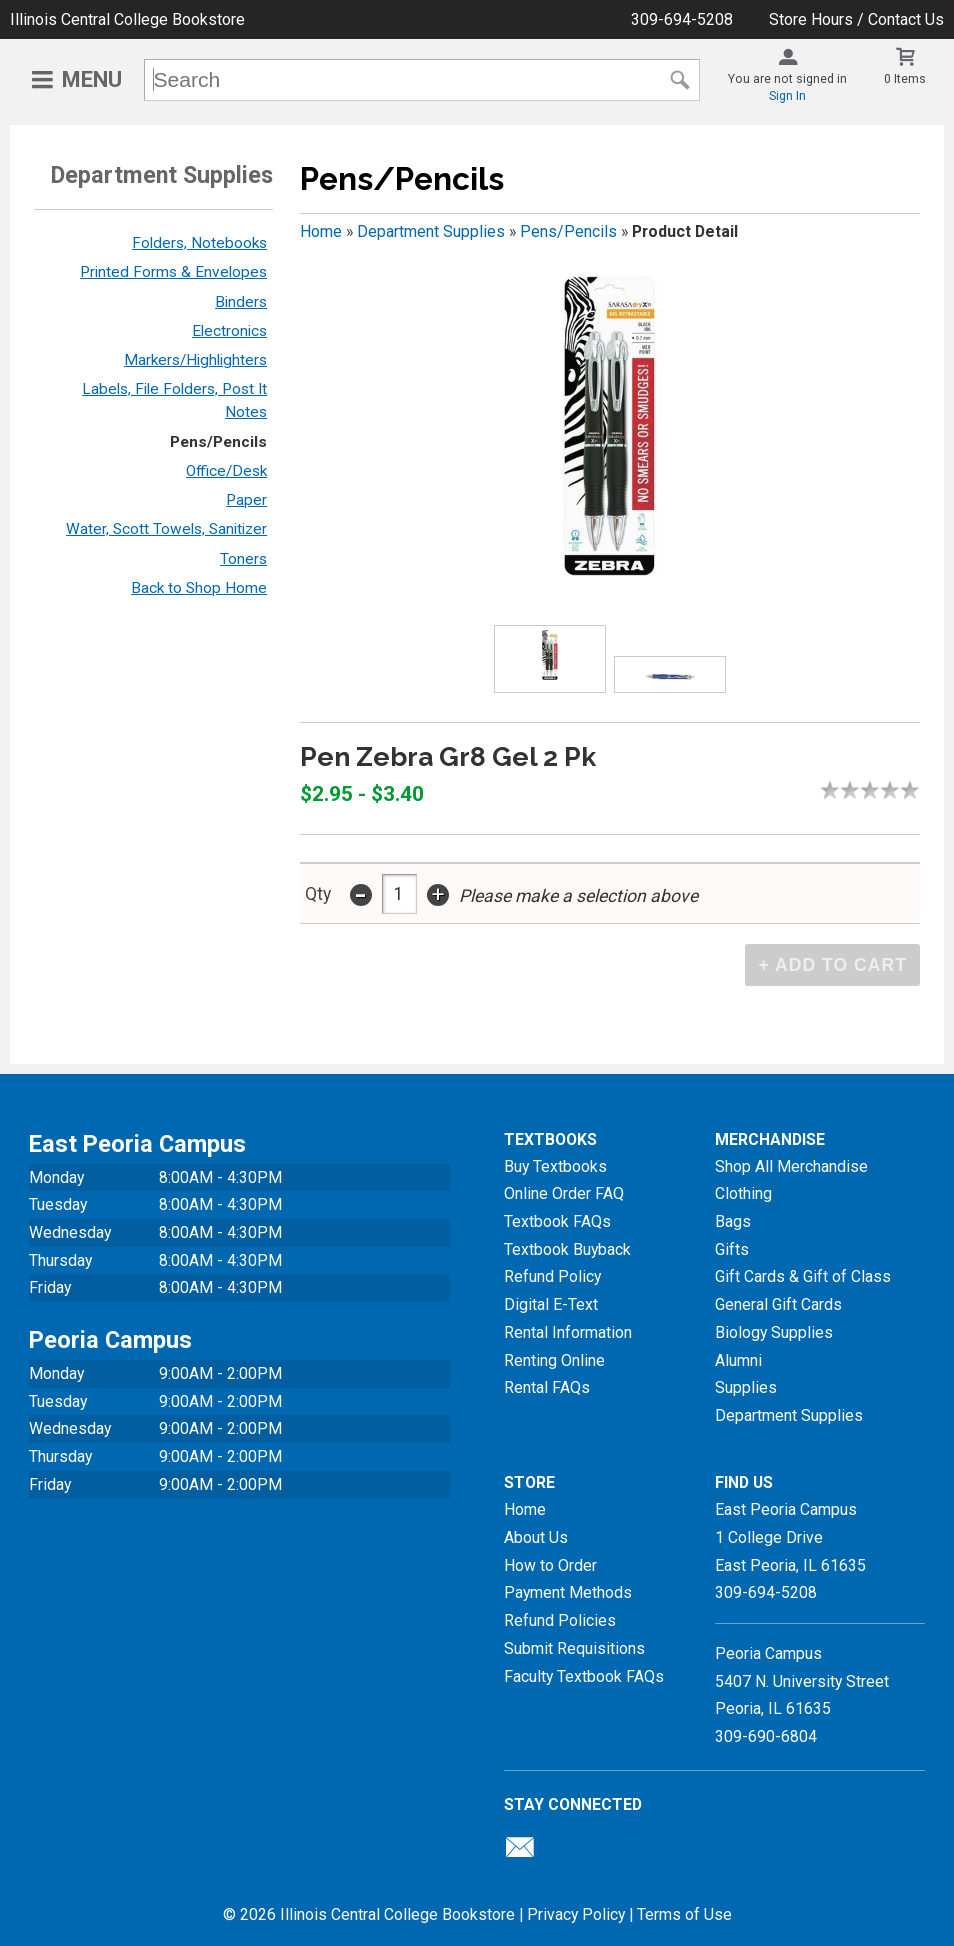 The image size is (954, 1946). What do you see at coordinates (584, 1676) in the screenshot?
I see `Faculty Textbook FAQs` at bounding box center [584, 1676].